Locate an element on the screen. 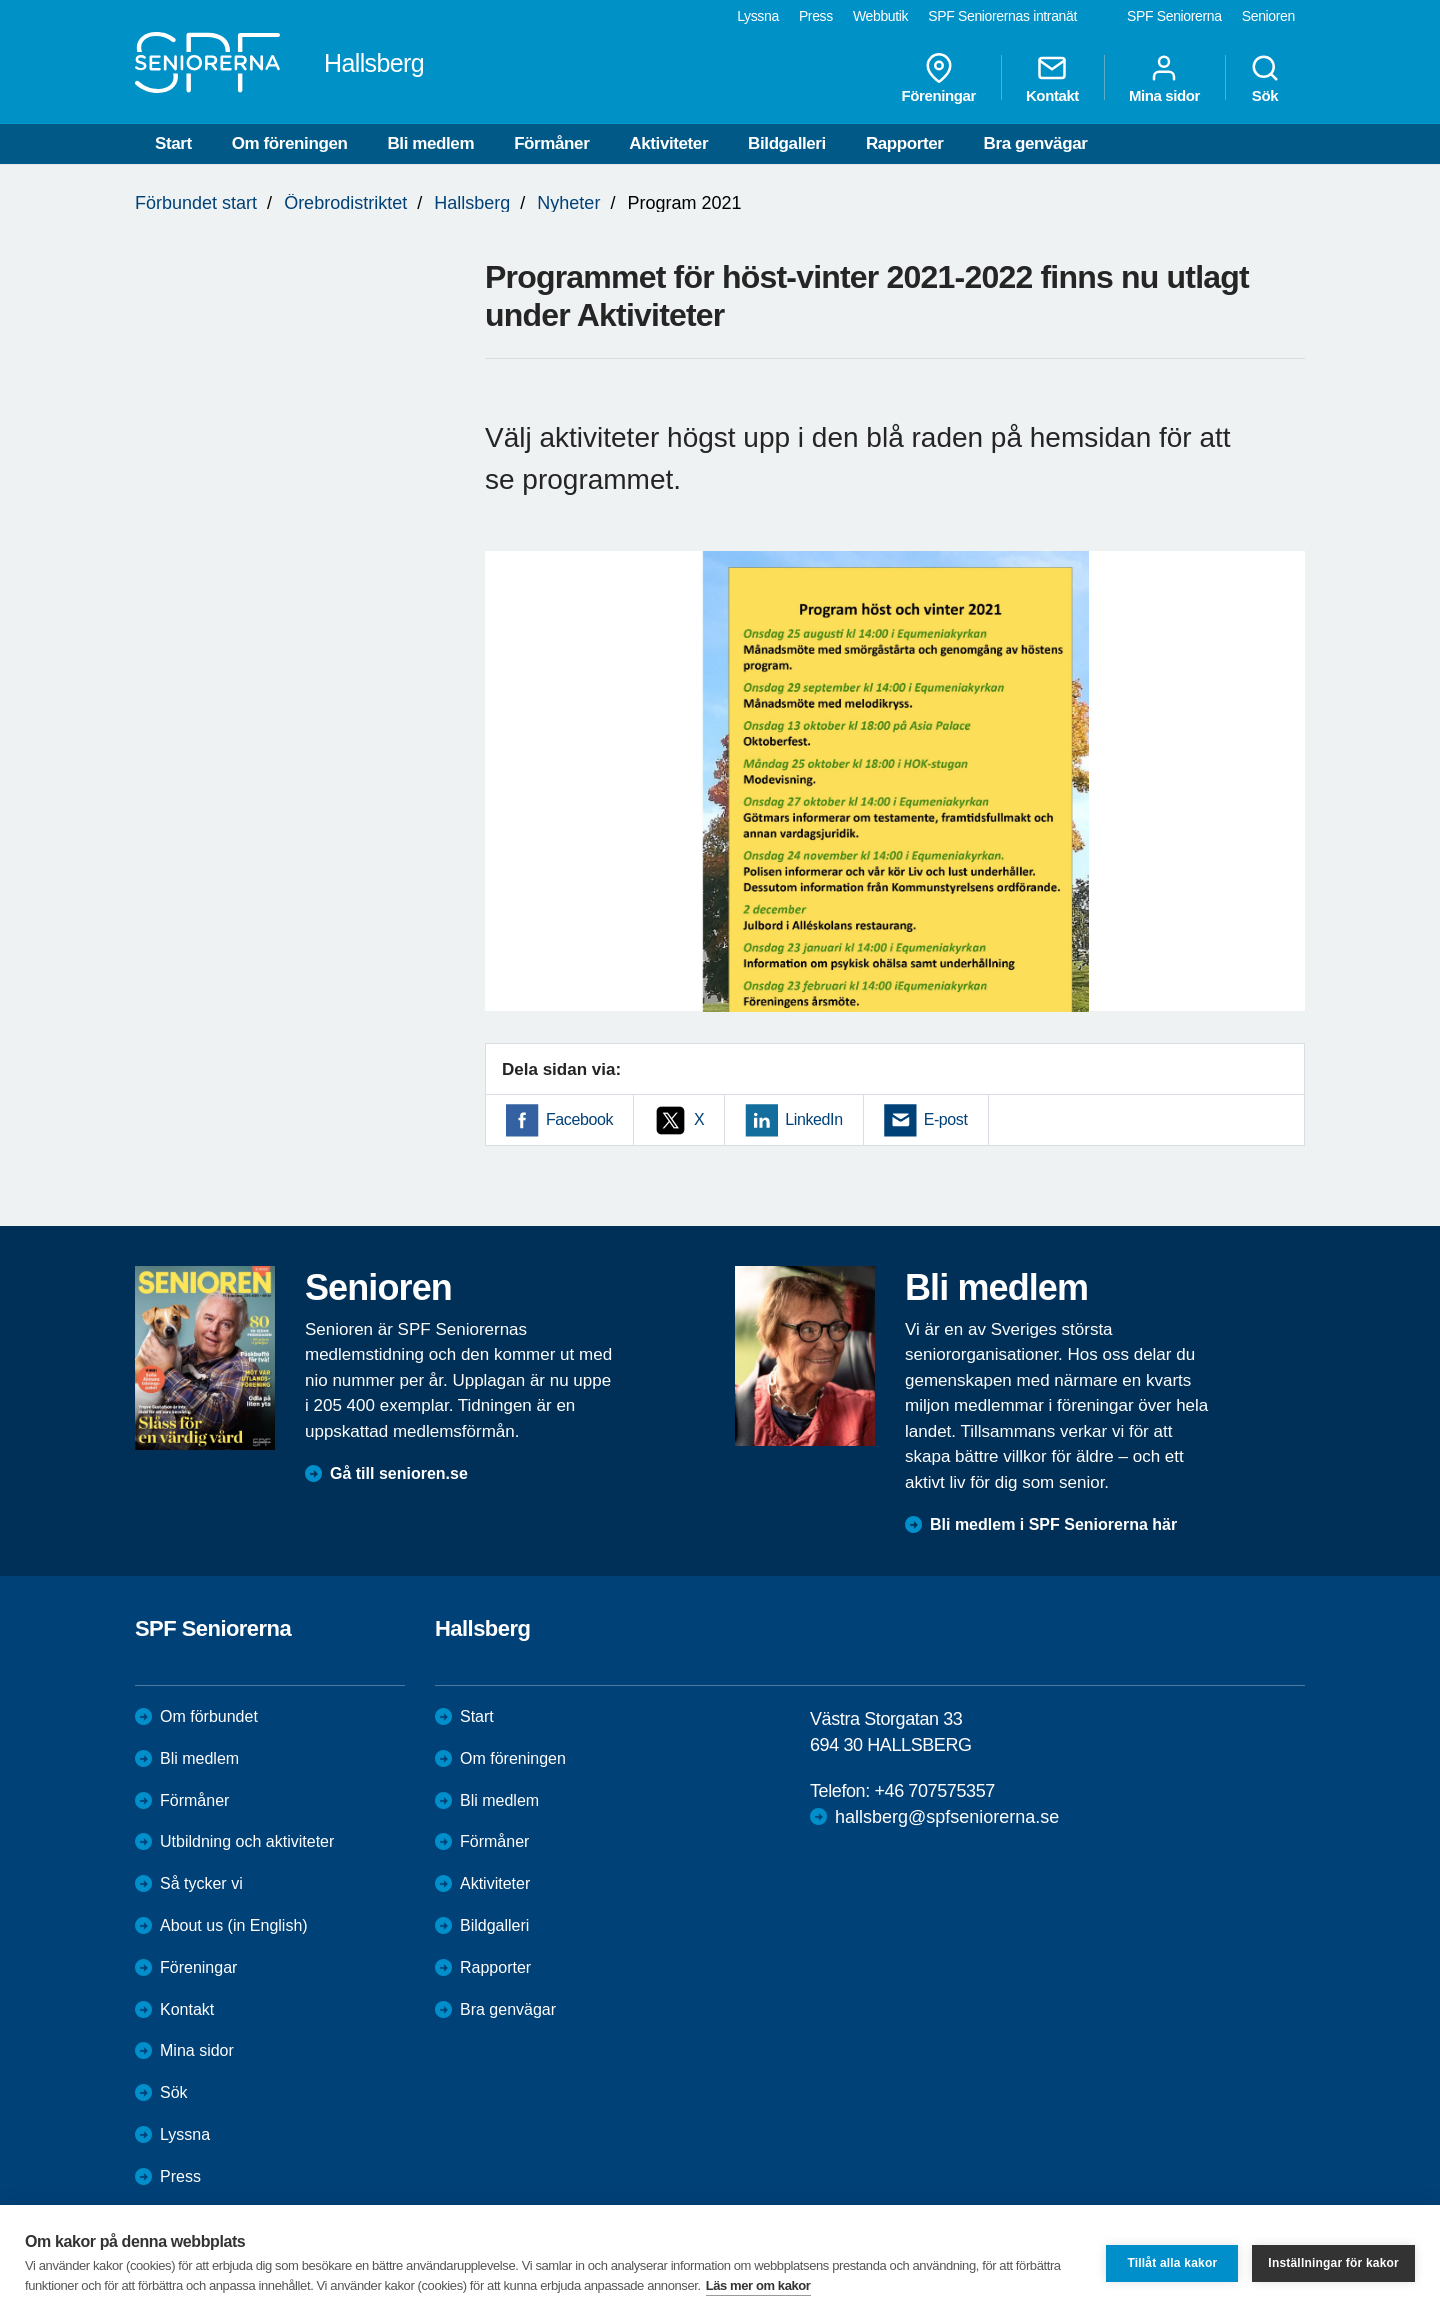 The image size is (1440, 2321). Förmåner is located at coordinates (551, 143).